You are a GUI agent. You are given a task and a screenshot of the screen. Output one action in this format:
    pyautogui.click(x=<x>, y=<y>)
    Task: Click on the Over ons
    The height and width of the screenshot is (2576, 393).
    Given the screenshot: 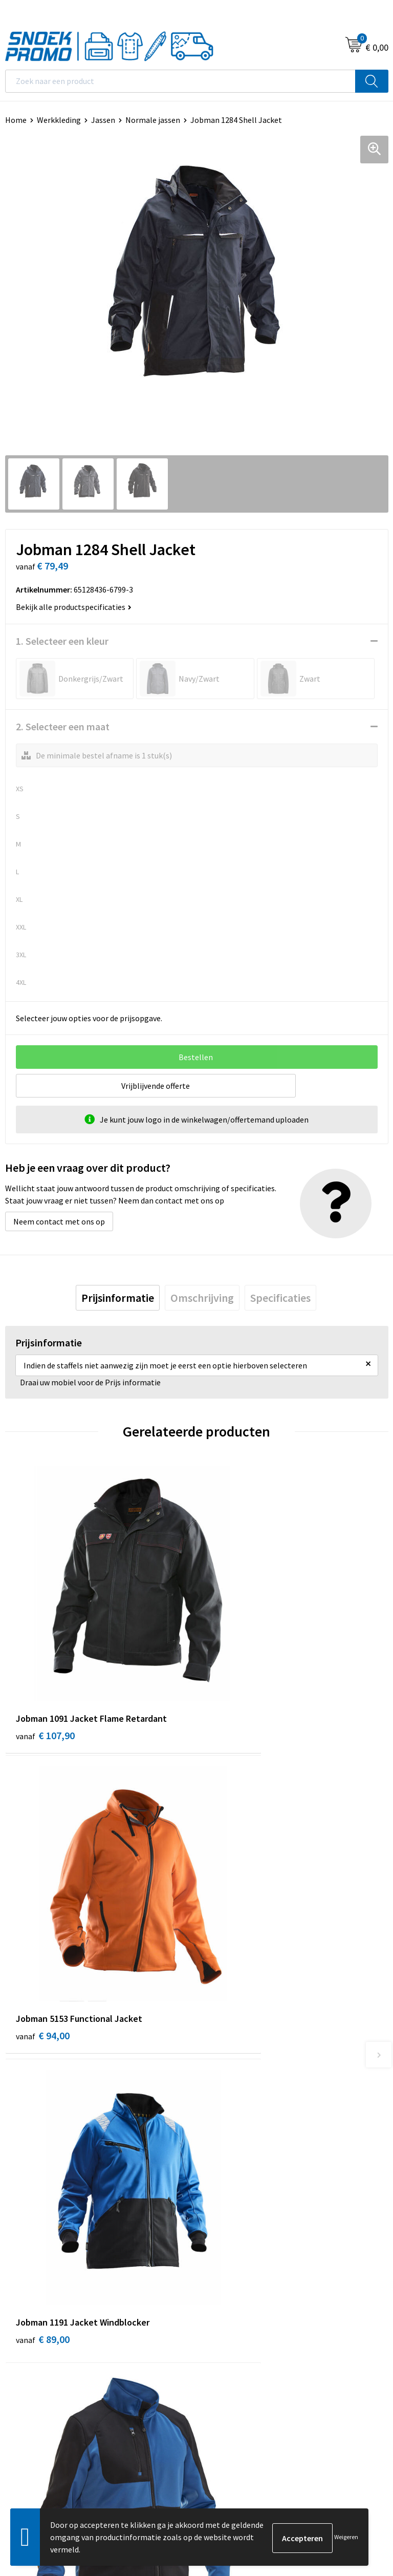 What is the action you would take?
    pyautogui.click(x=217, y=2083)
    